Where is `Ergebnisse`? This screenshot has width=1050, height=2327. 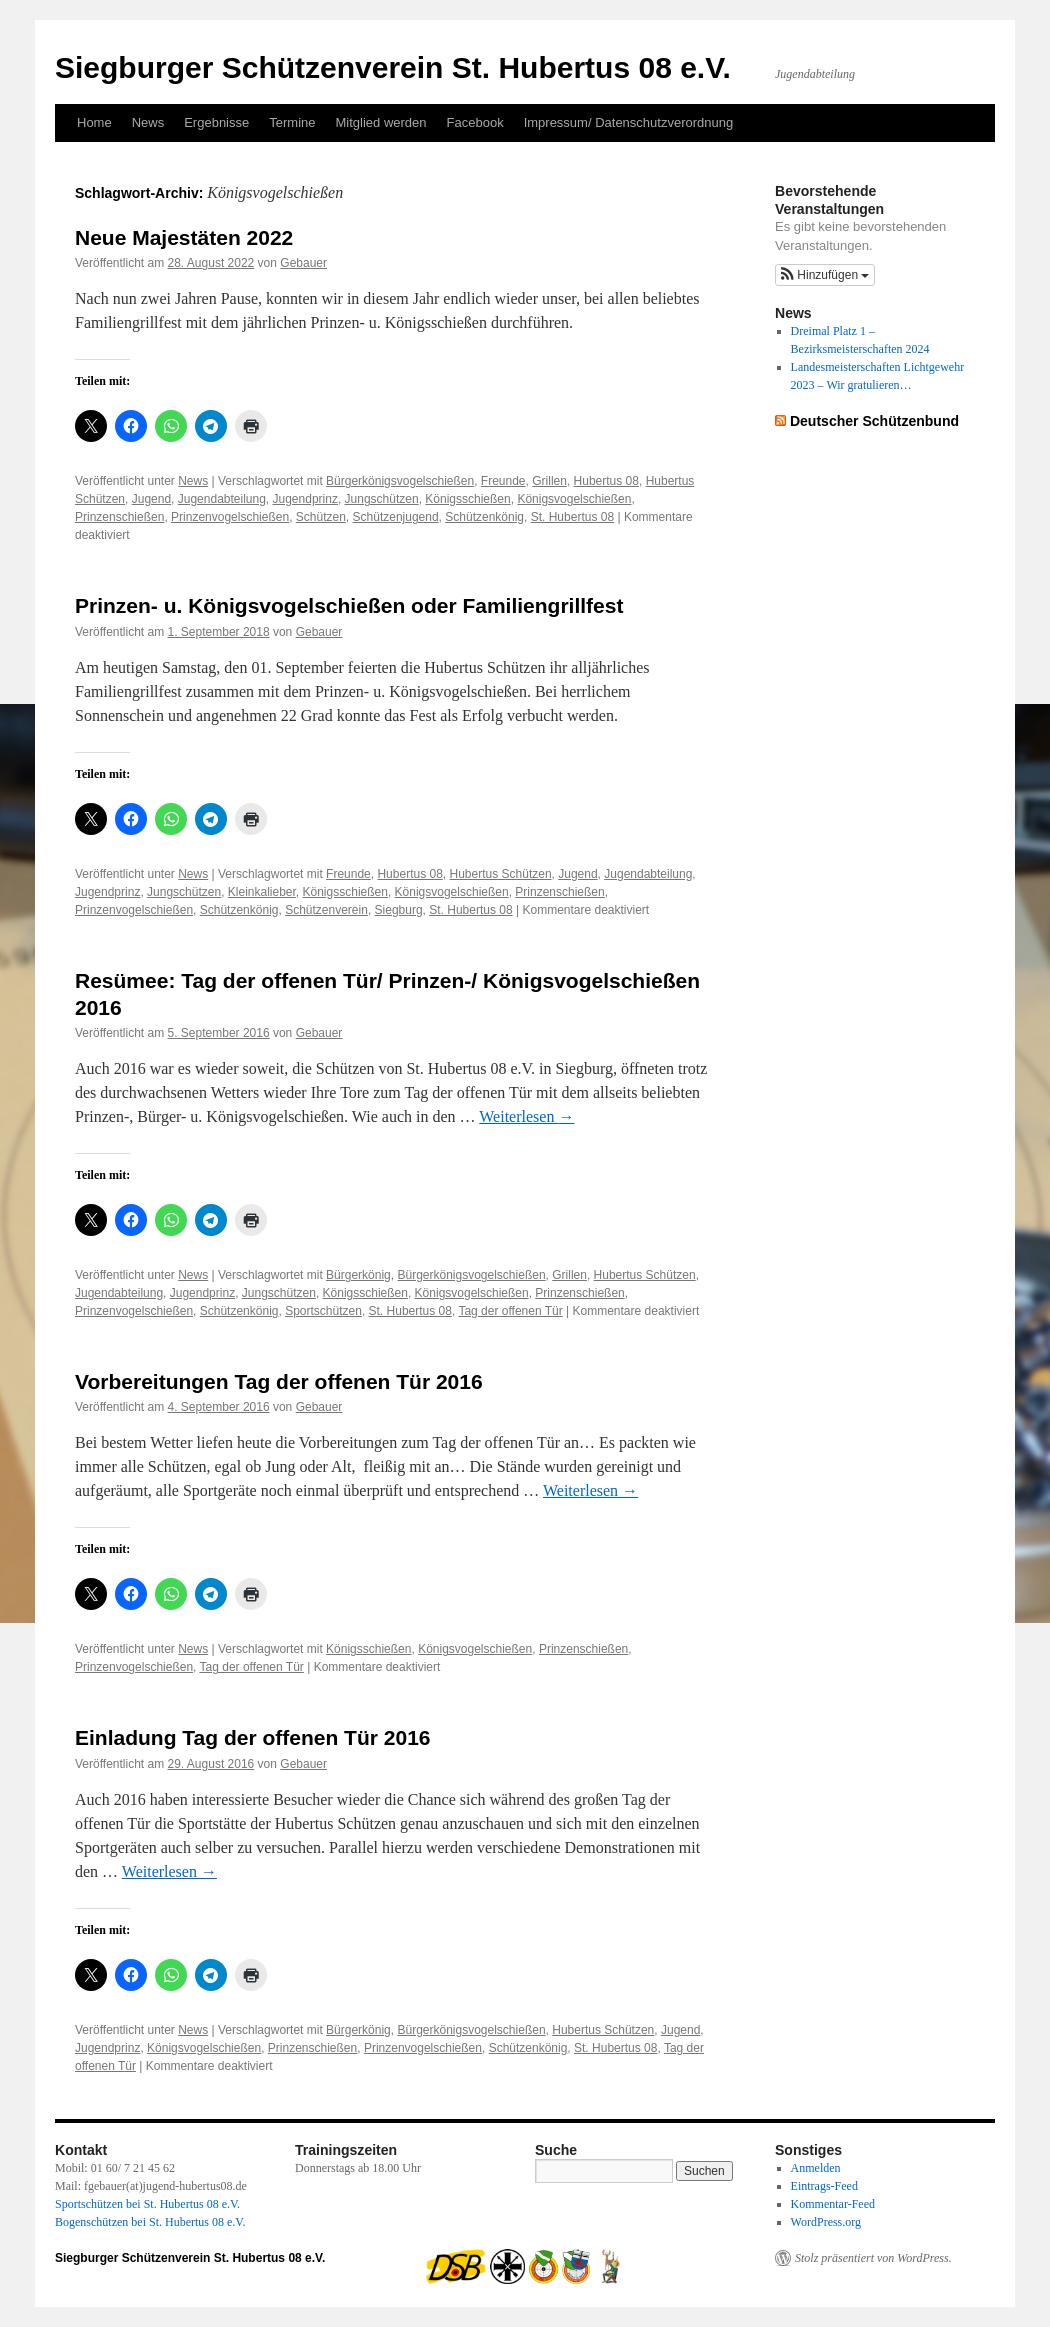
Ergebnisse is located at coordinates (216, 122).